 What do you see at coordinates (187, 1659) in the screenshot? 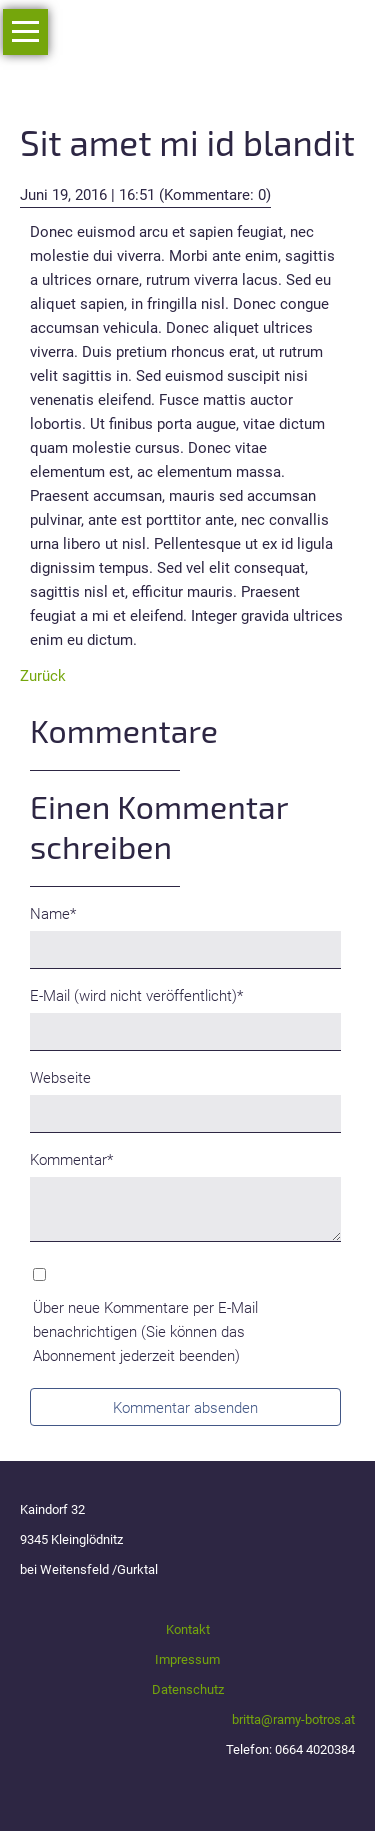
I see `Impressum` at bounding box center [187, 1659].